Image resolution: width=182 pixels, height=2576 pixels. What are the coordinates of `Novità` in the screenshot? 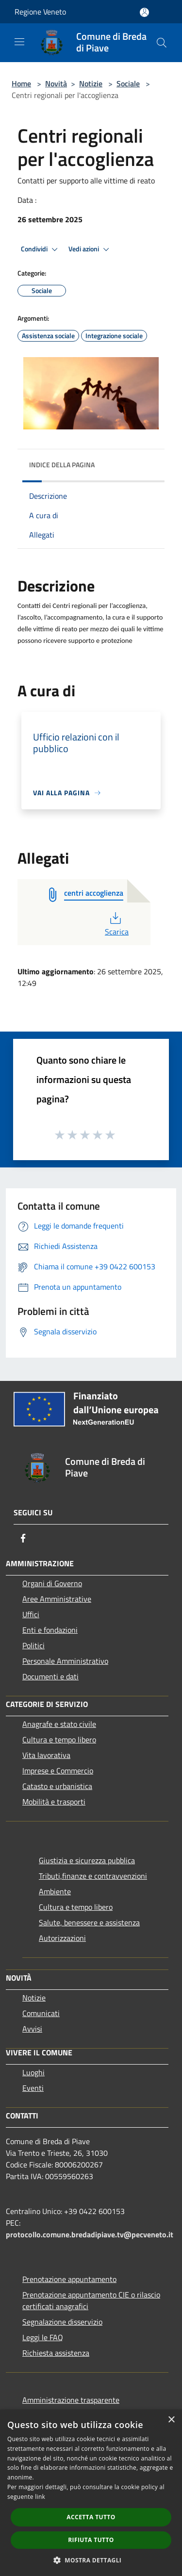 It's located at (56, 83).